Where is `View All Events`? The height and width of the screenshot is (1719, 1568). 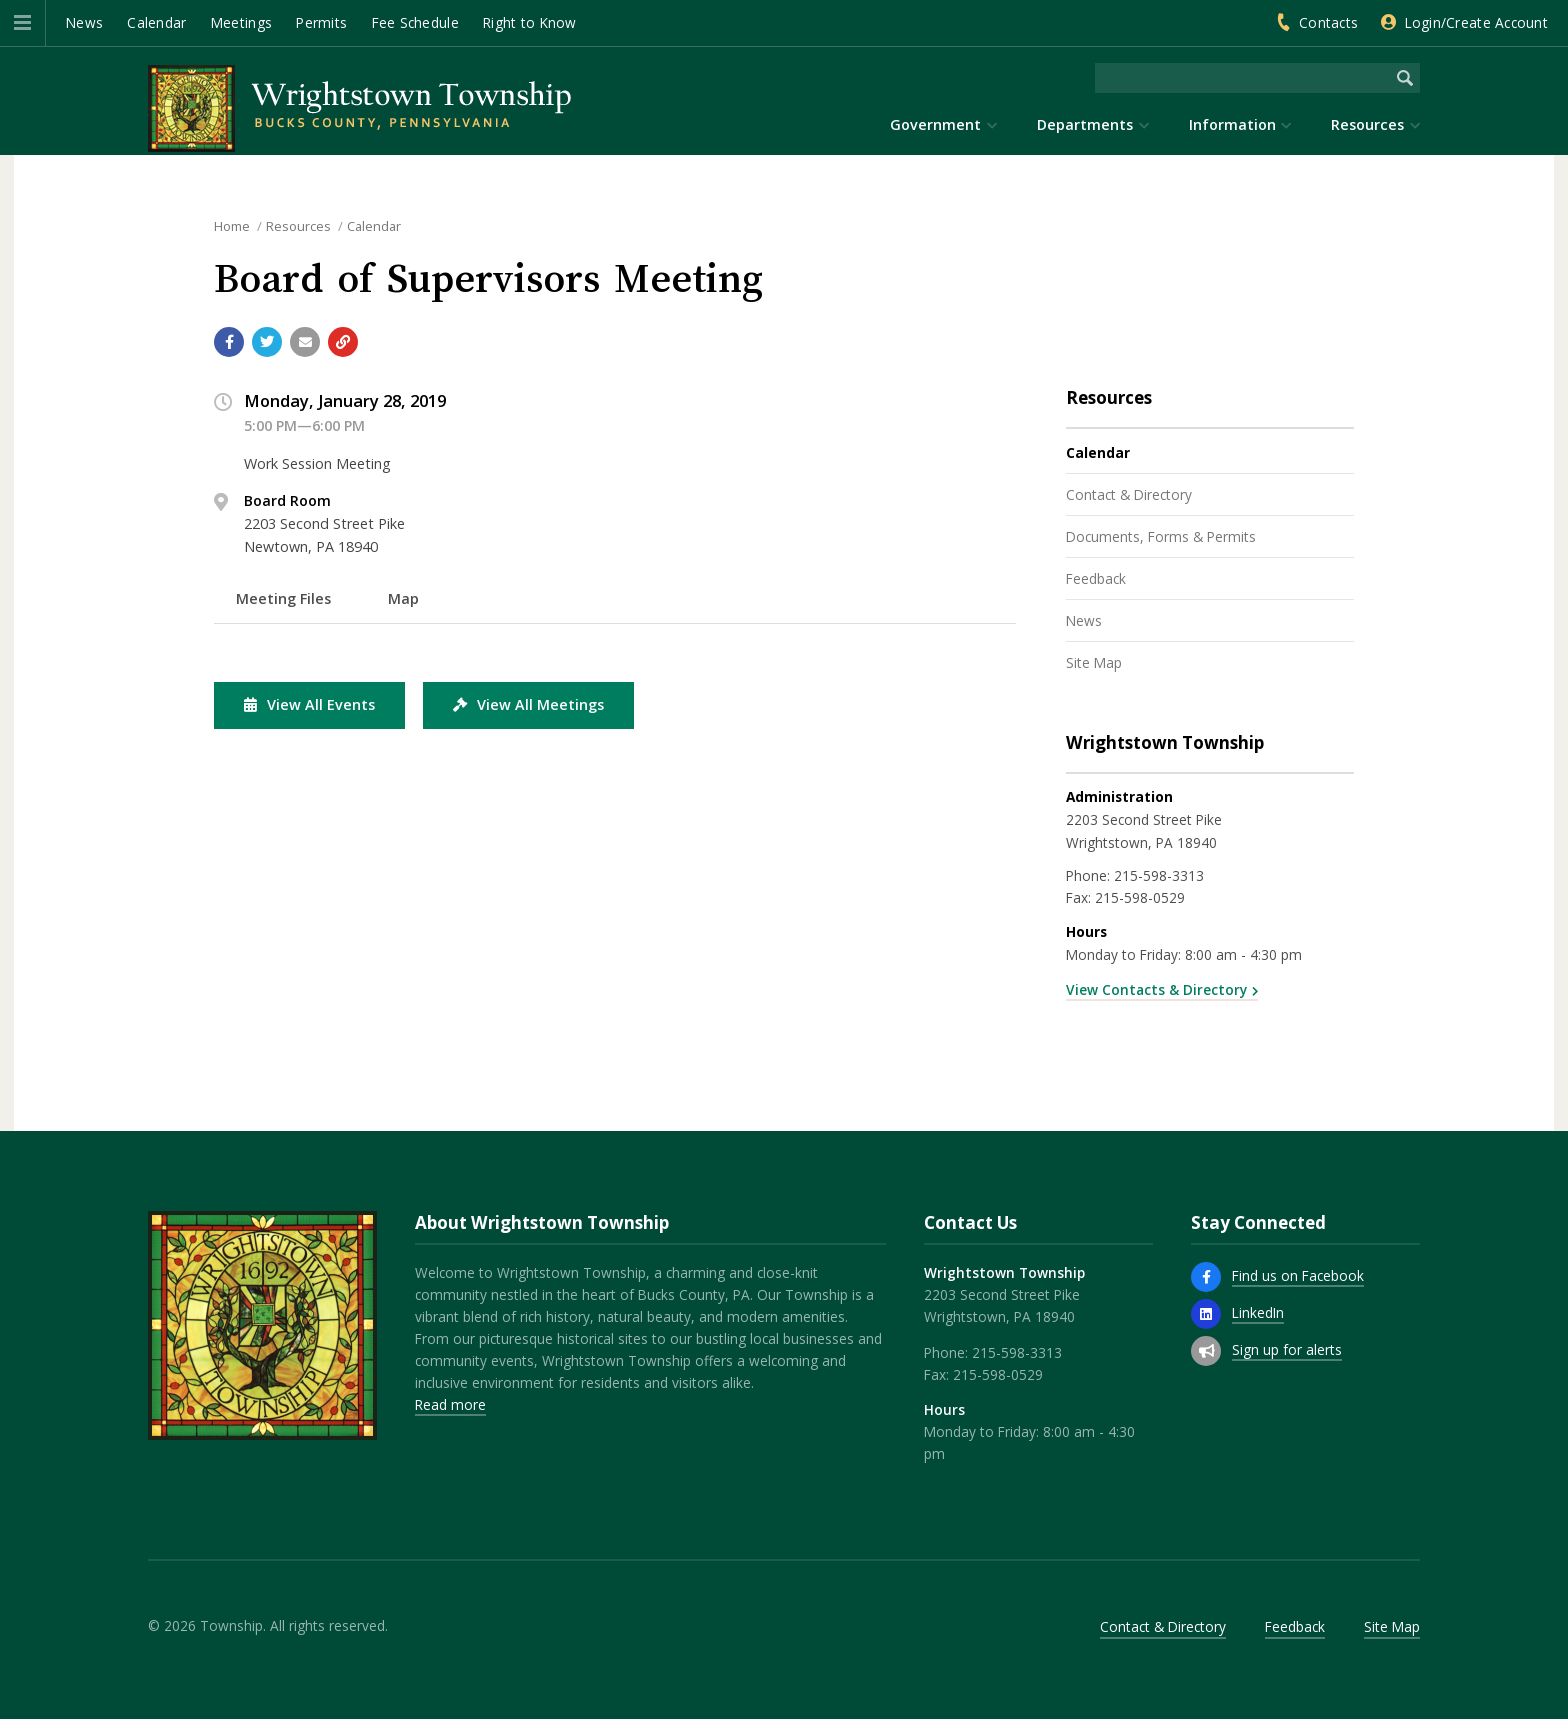 View All Events is located at coordinates (309, 704).